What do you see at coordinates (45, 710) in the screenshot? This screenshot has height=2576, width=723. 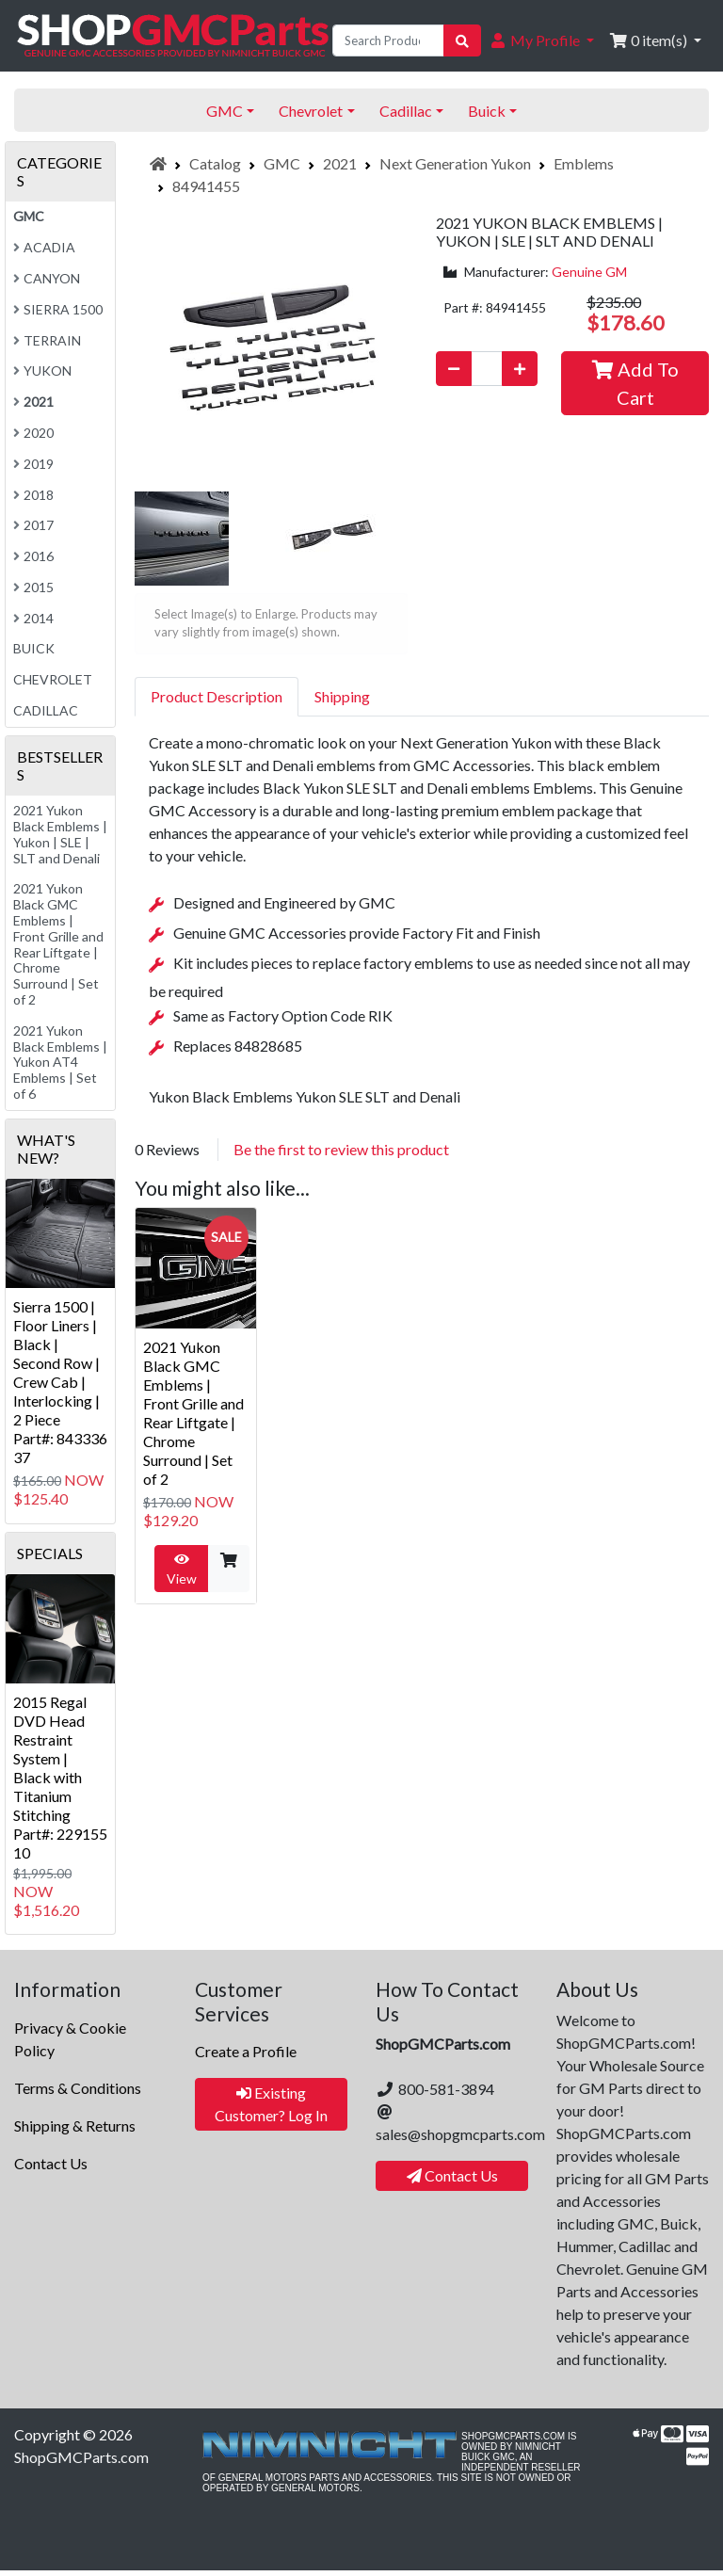 I see `Cadillac` at bounding box center [45, 710].